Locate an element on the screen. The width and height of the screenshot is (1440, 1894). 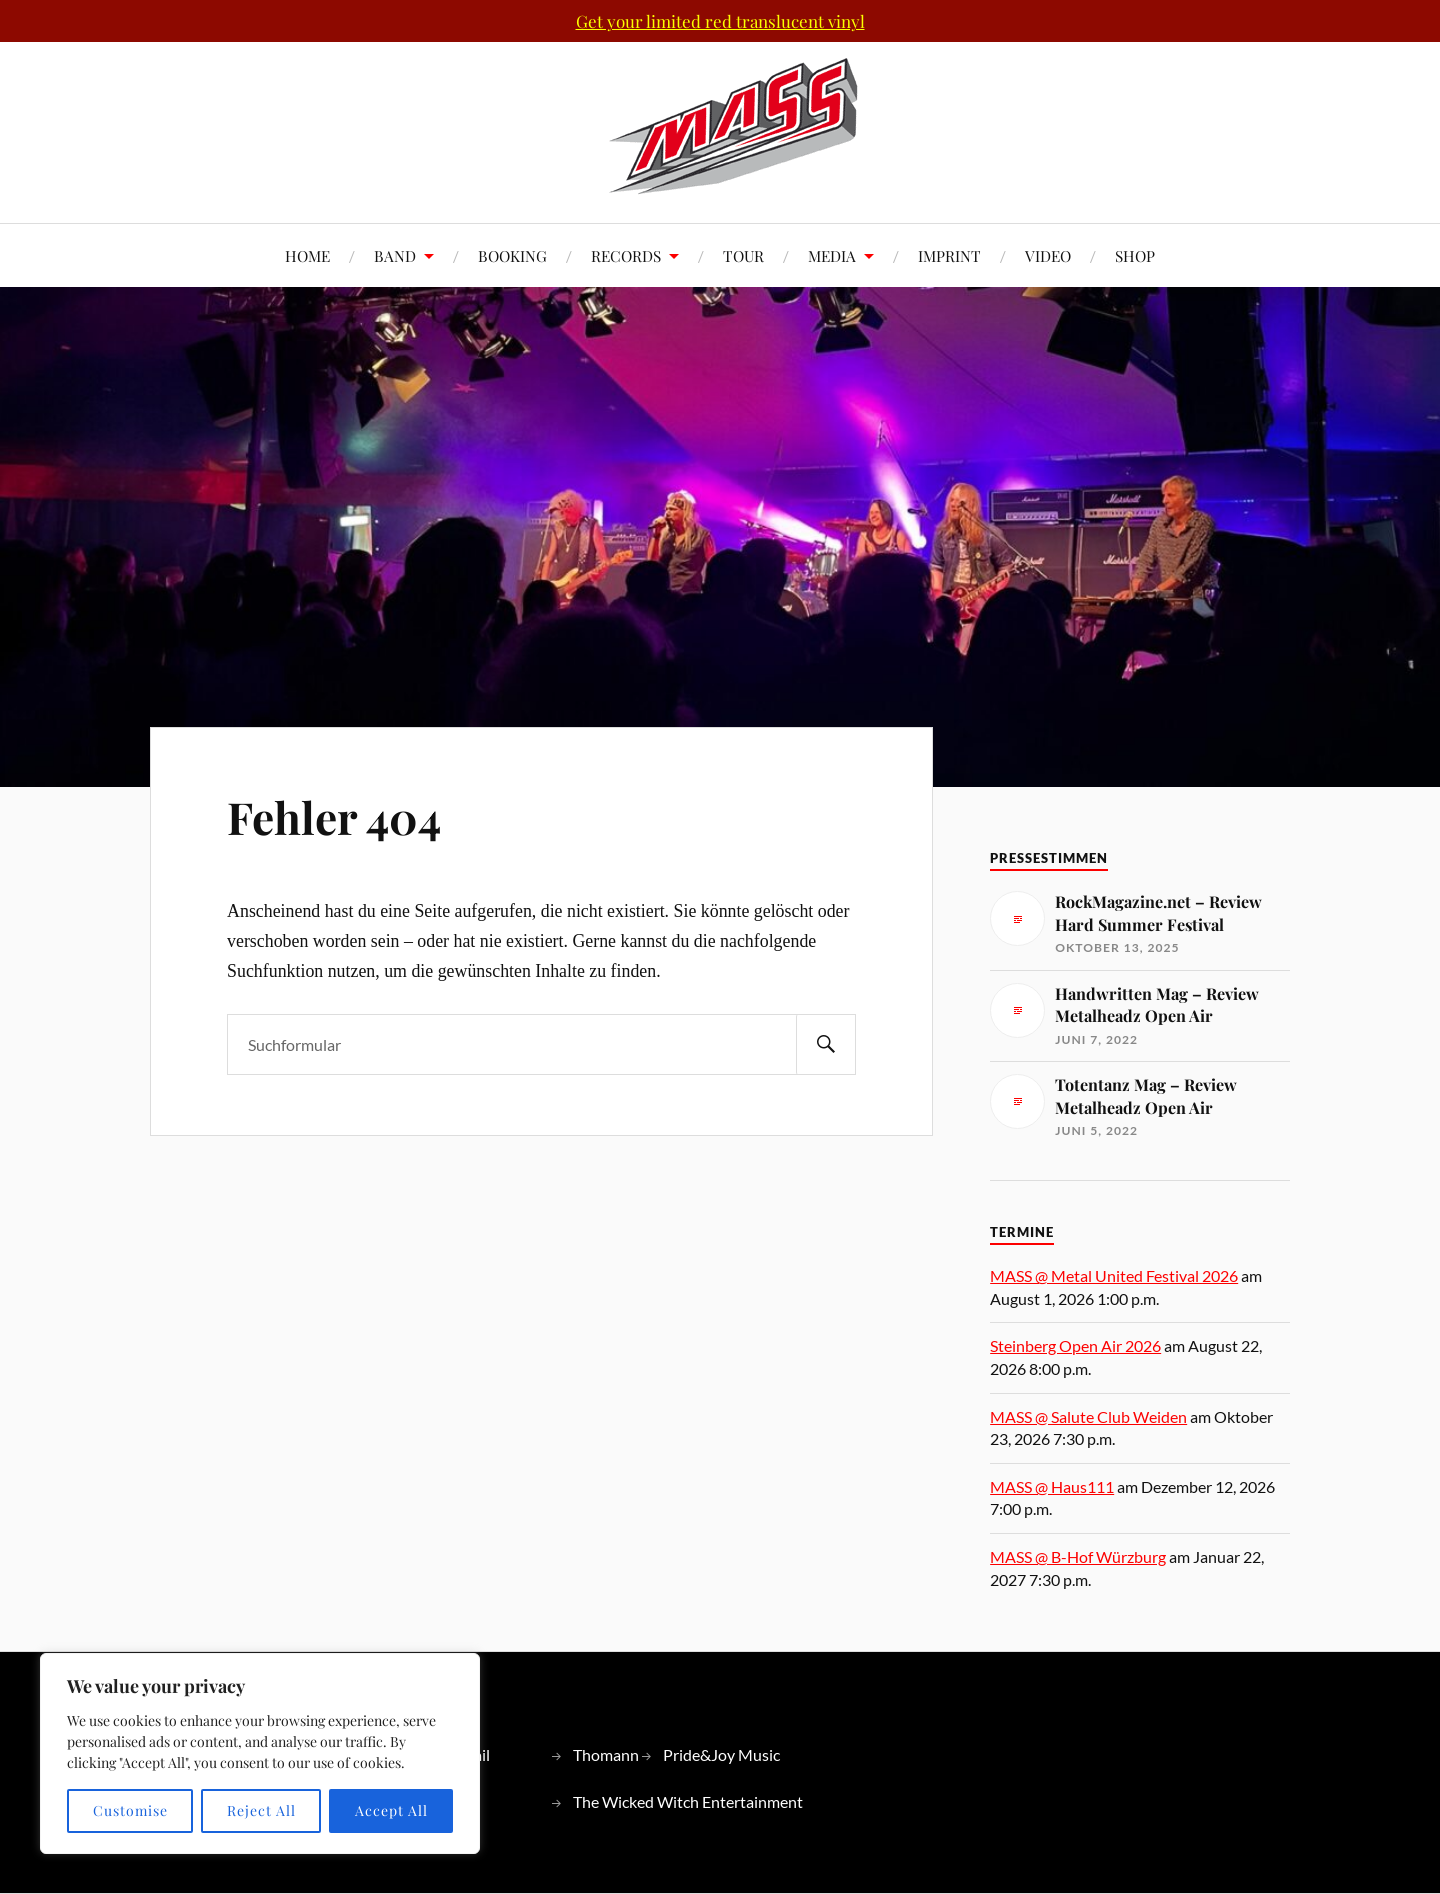
Thomann is located at coordinates (606, 1754).